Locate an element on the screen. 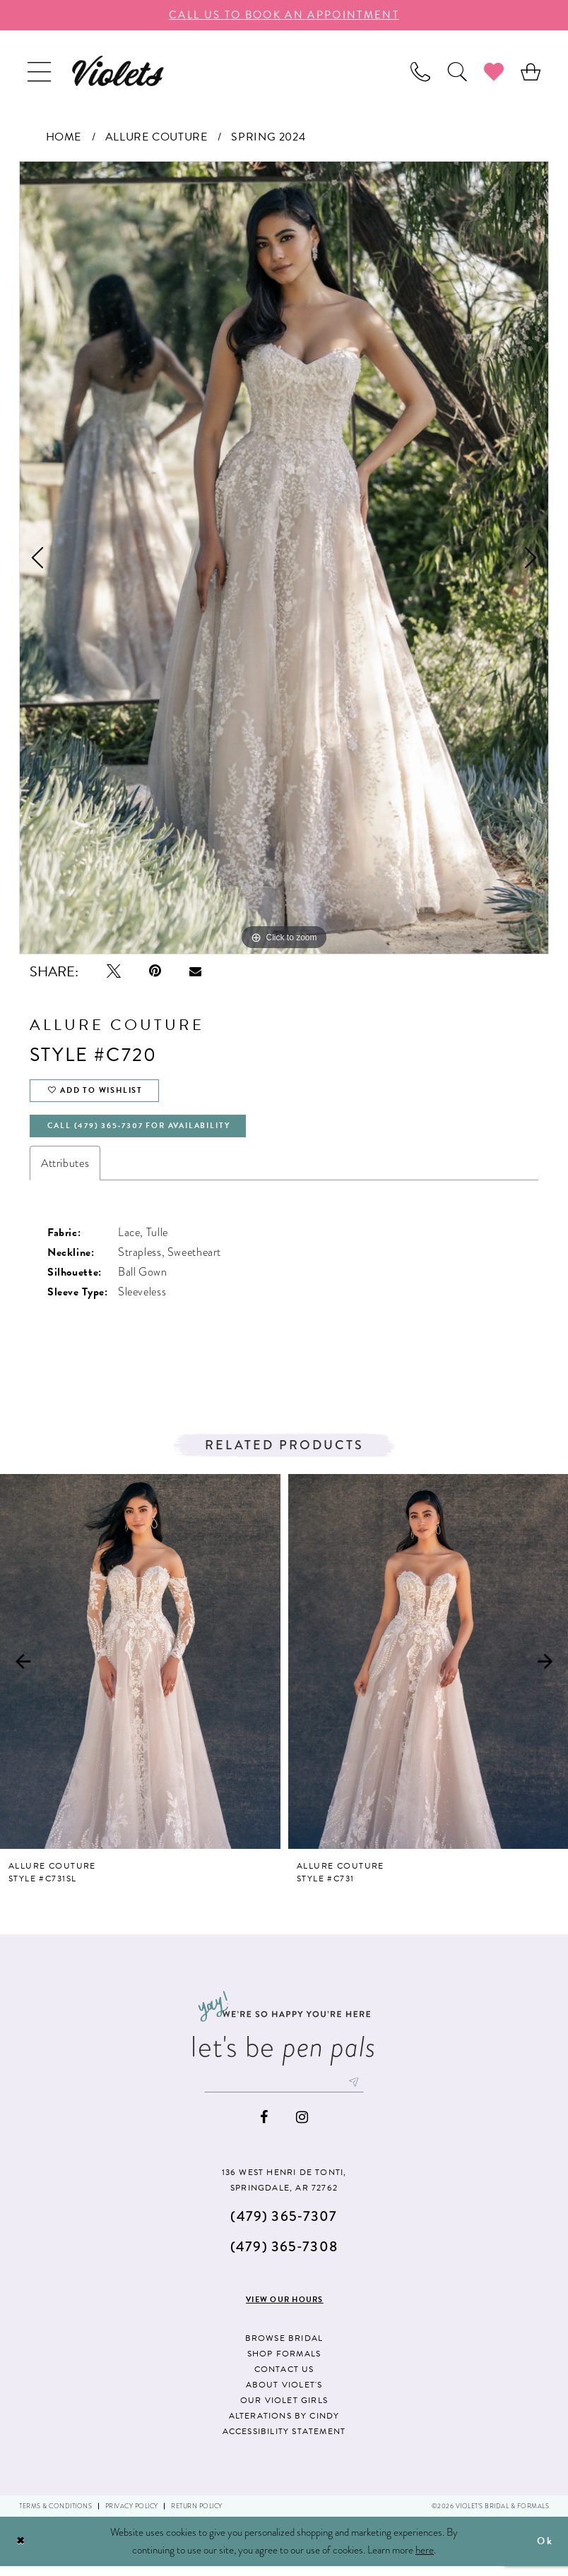 The height and width of the screenshot is (2576, 568). About Violet's is located at coordinates (284, 2394).